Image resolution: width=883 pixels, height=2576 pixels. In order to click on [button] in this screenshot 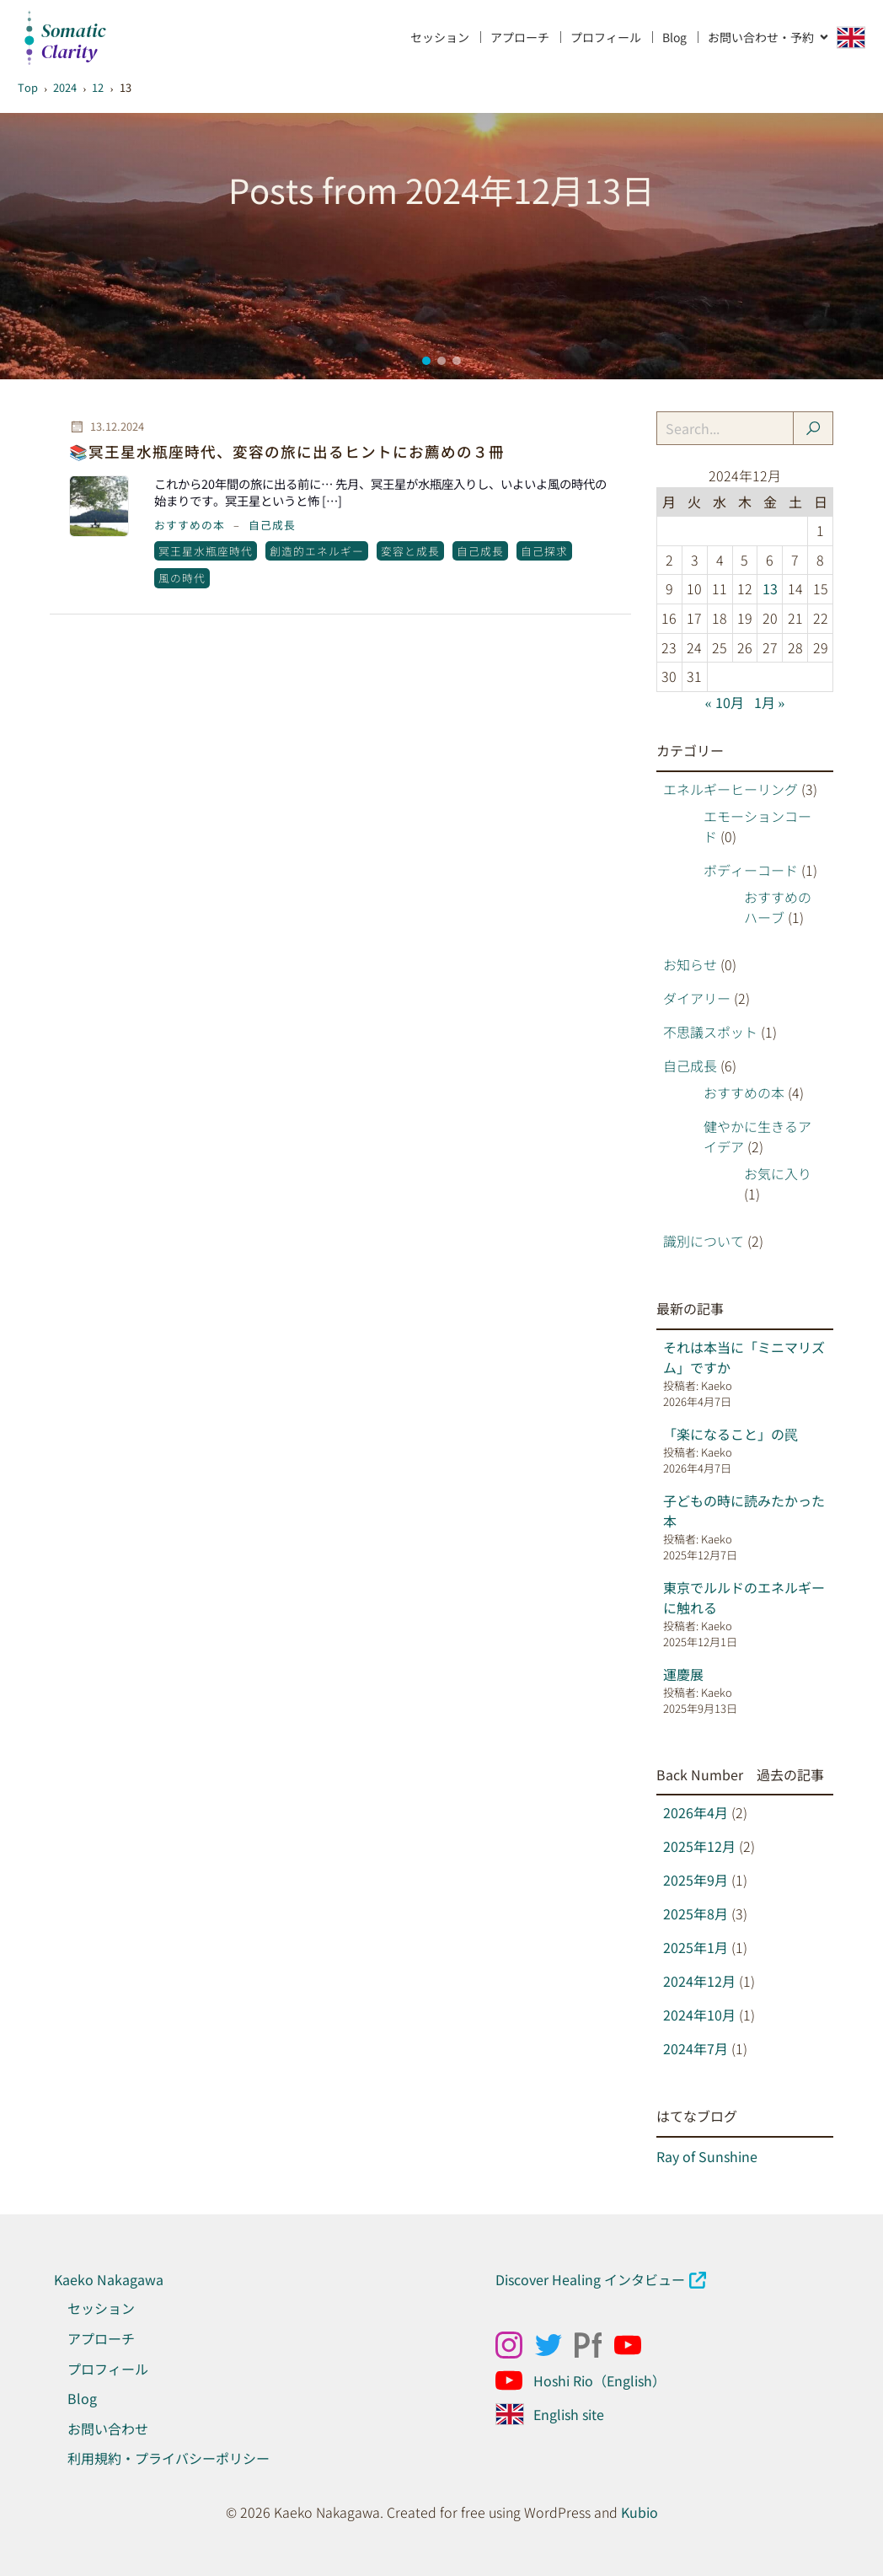, I will do `click(426, 361)`.